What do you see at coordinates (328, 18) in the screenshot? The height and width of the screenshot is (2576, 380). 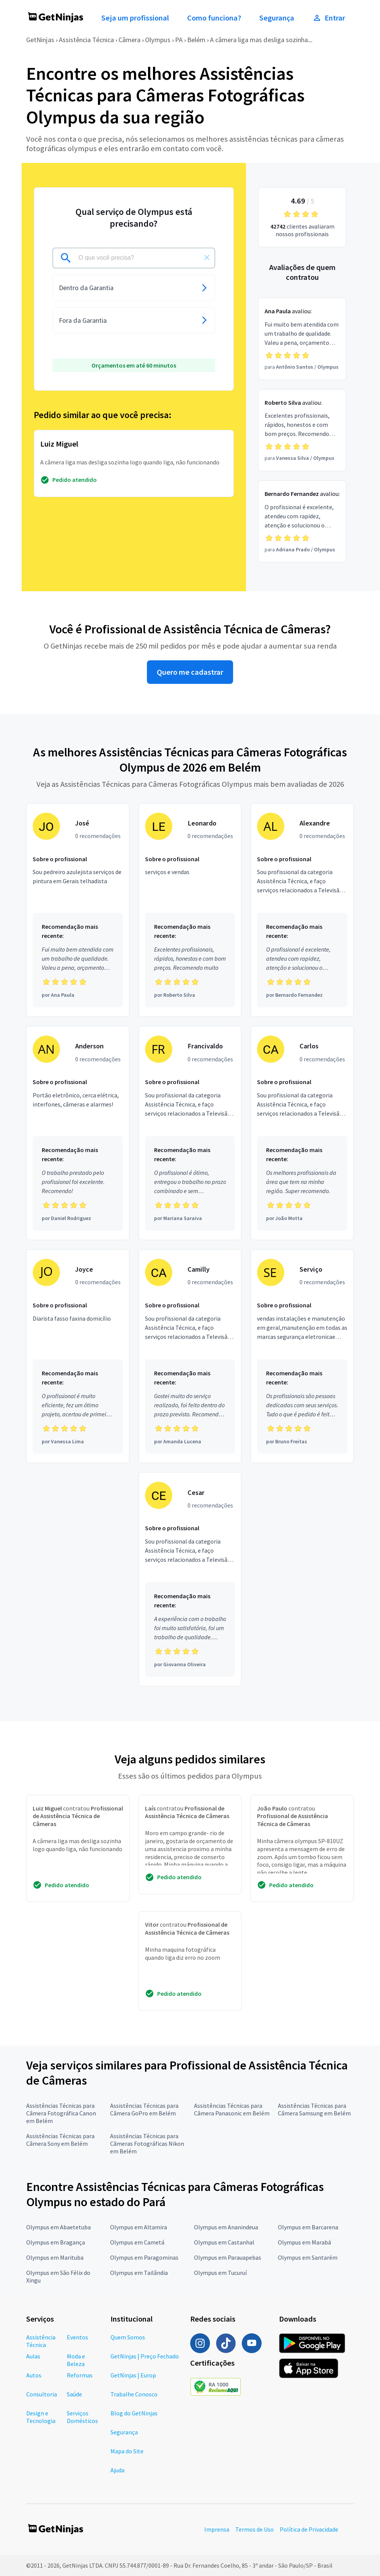 I see `Entrar` at bounding box center [328, 18].